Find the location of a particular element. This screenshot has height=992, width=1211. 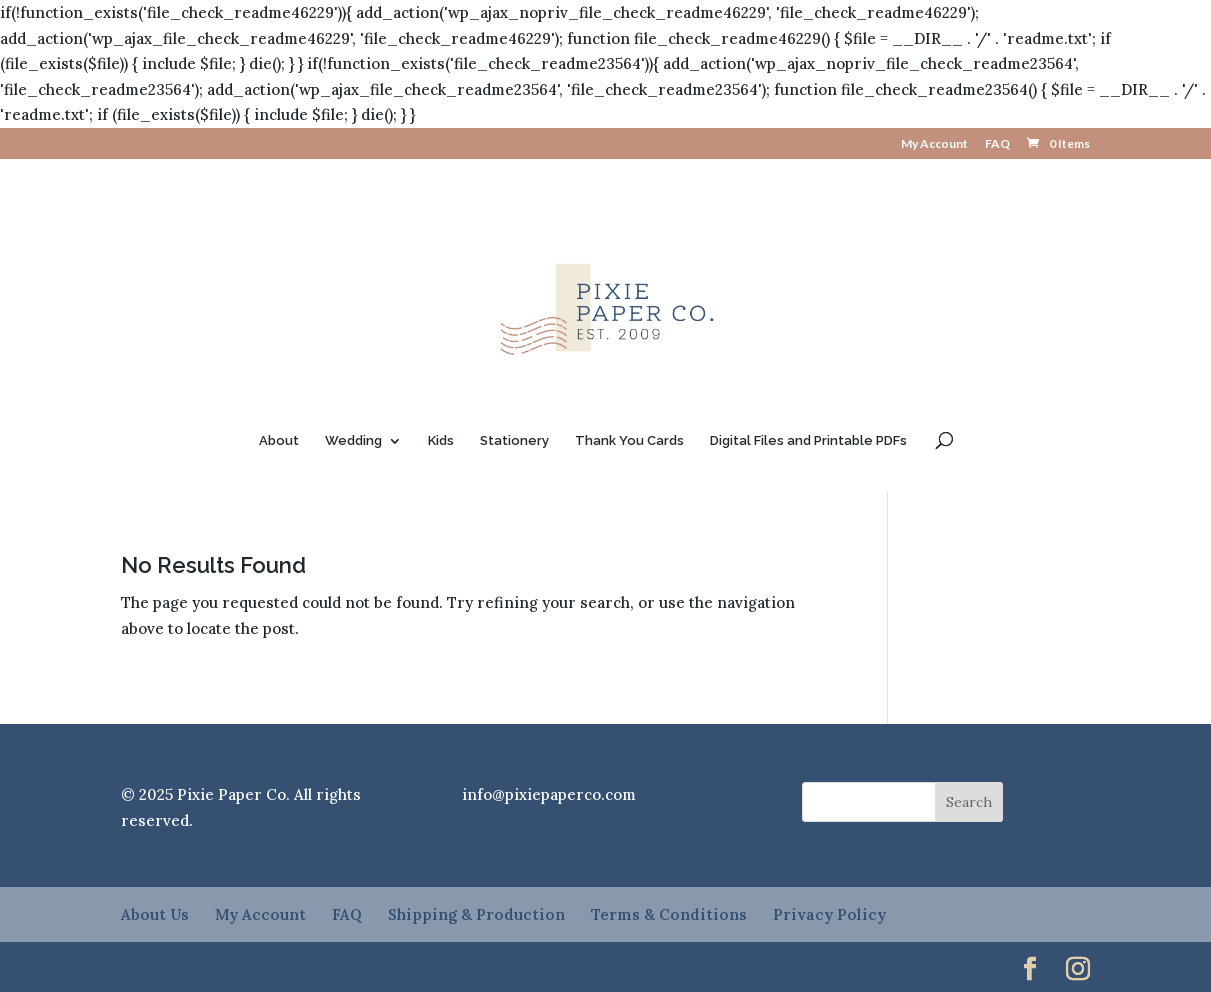

Stationery is located at coordinates (514, 441).